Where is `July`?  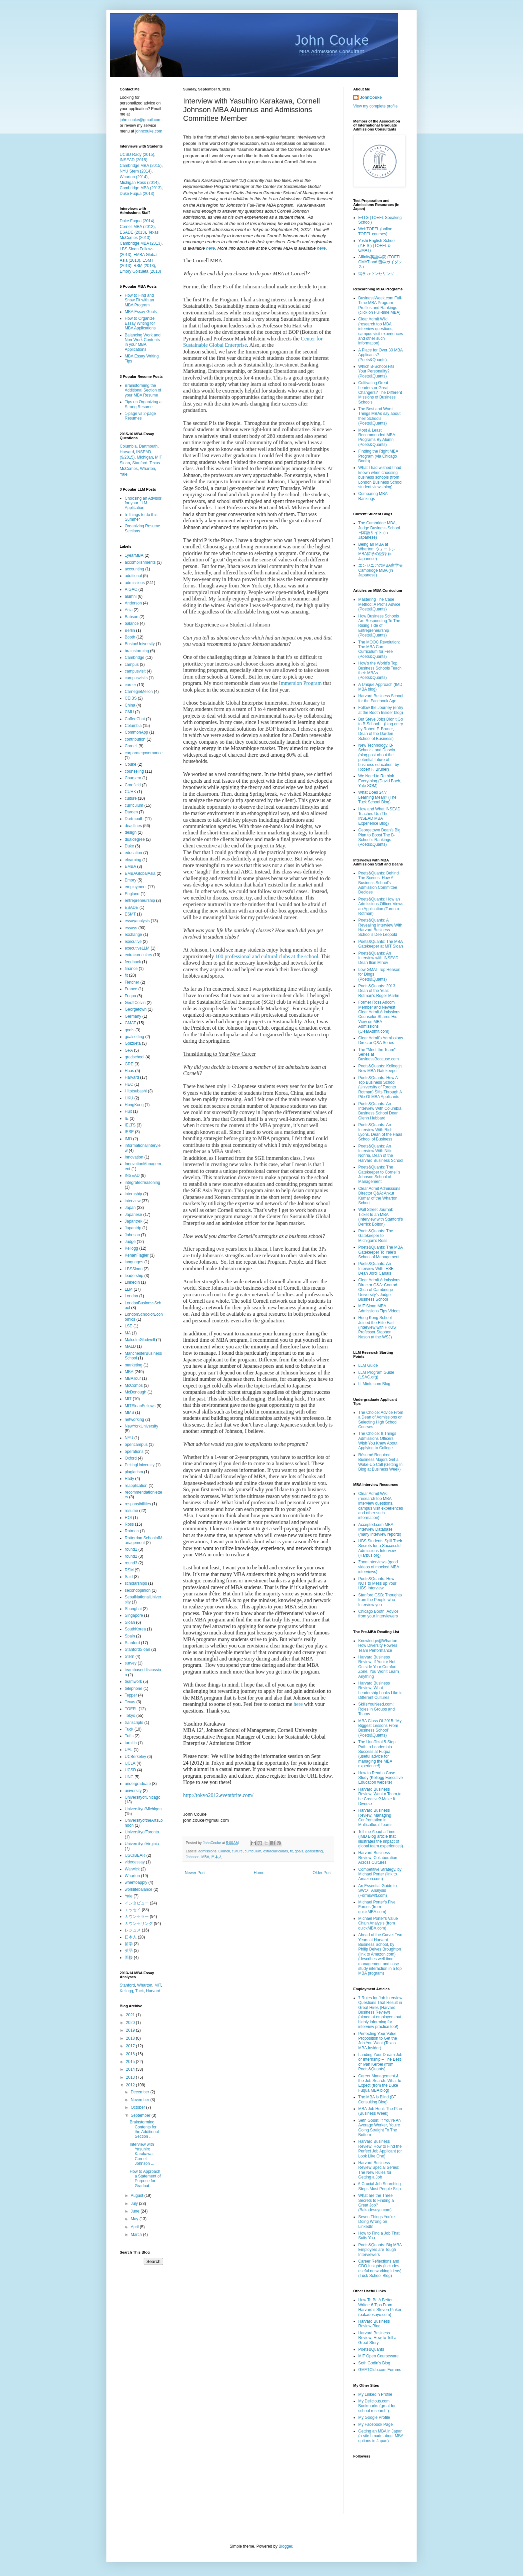 July is located at coordinates (135, 2203).